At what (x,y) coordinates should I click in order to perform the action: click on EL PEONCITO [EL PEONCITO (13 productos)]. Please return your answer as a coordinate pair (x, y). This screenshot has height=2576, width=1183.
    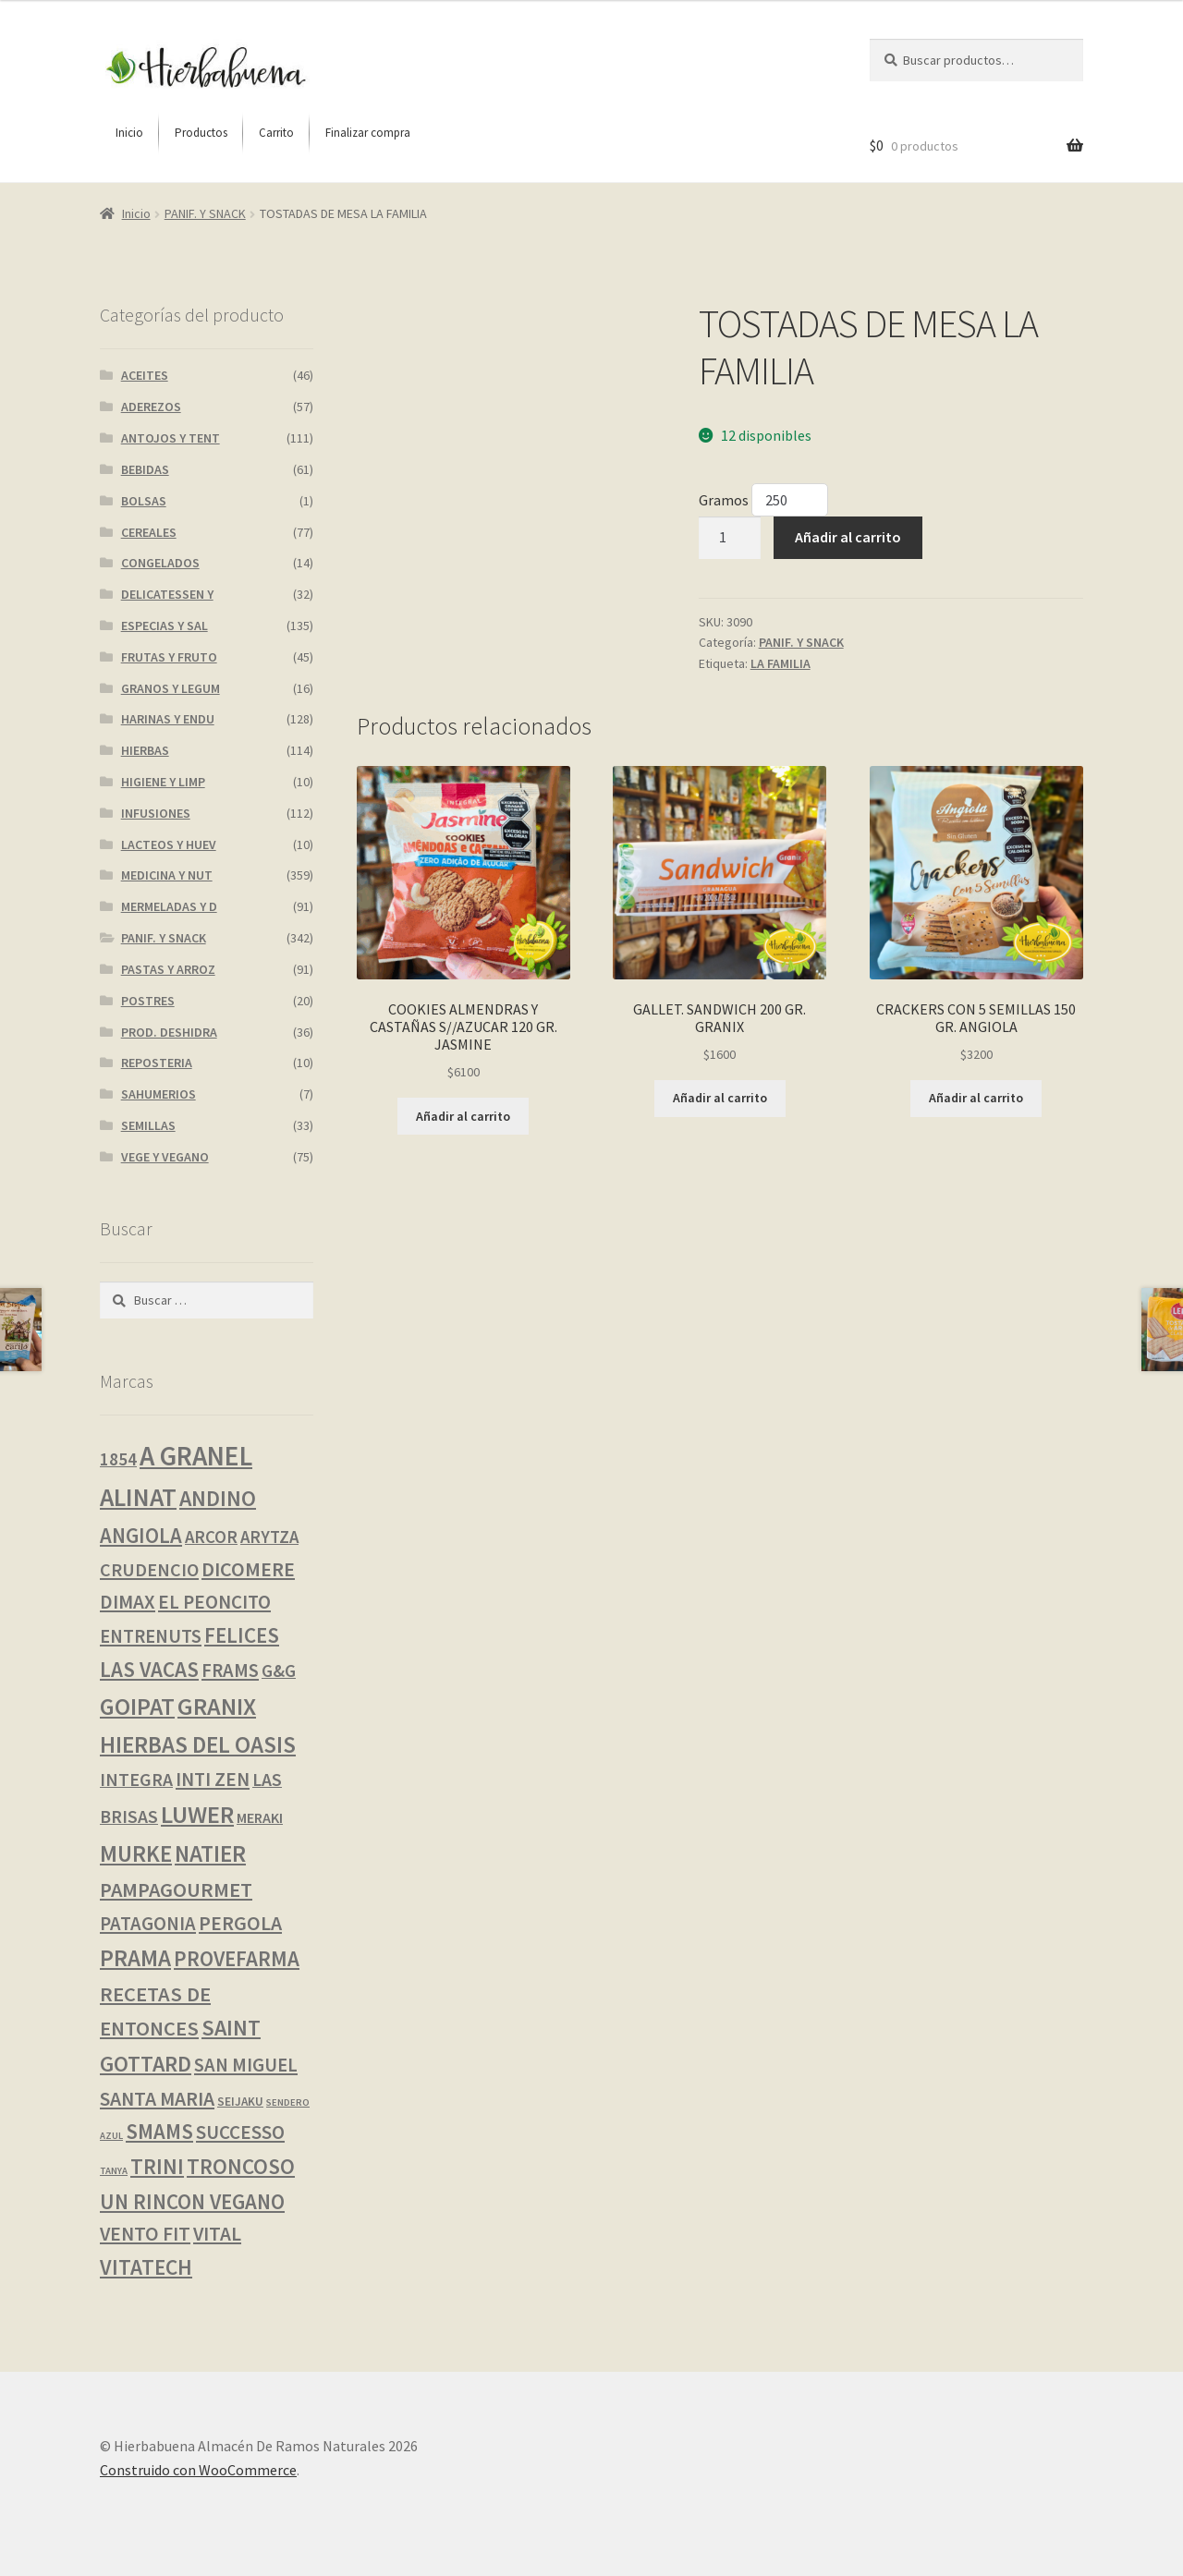
    Looking at the image, I should click on (214, 1601).